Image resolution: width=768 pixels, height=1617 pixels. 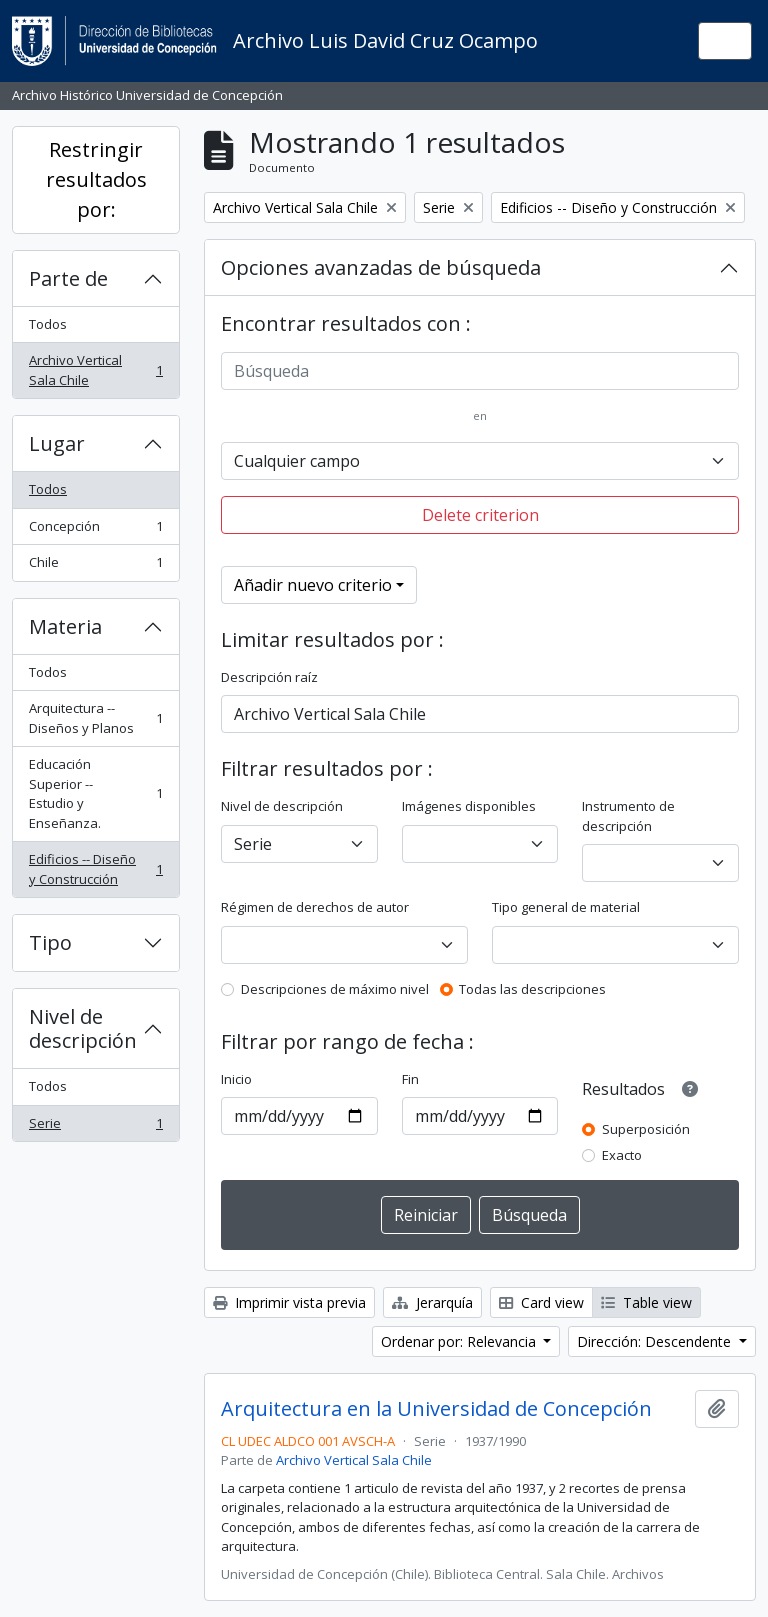 What do you see at coordinates (381, 267) in the screenshot?
I see `Opciones avanzadas de búsqueda` at bounding box center [381, 267].